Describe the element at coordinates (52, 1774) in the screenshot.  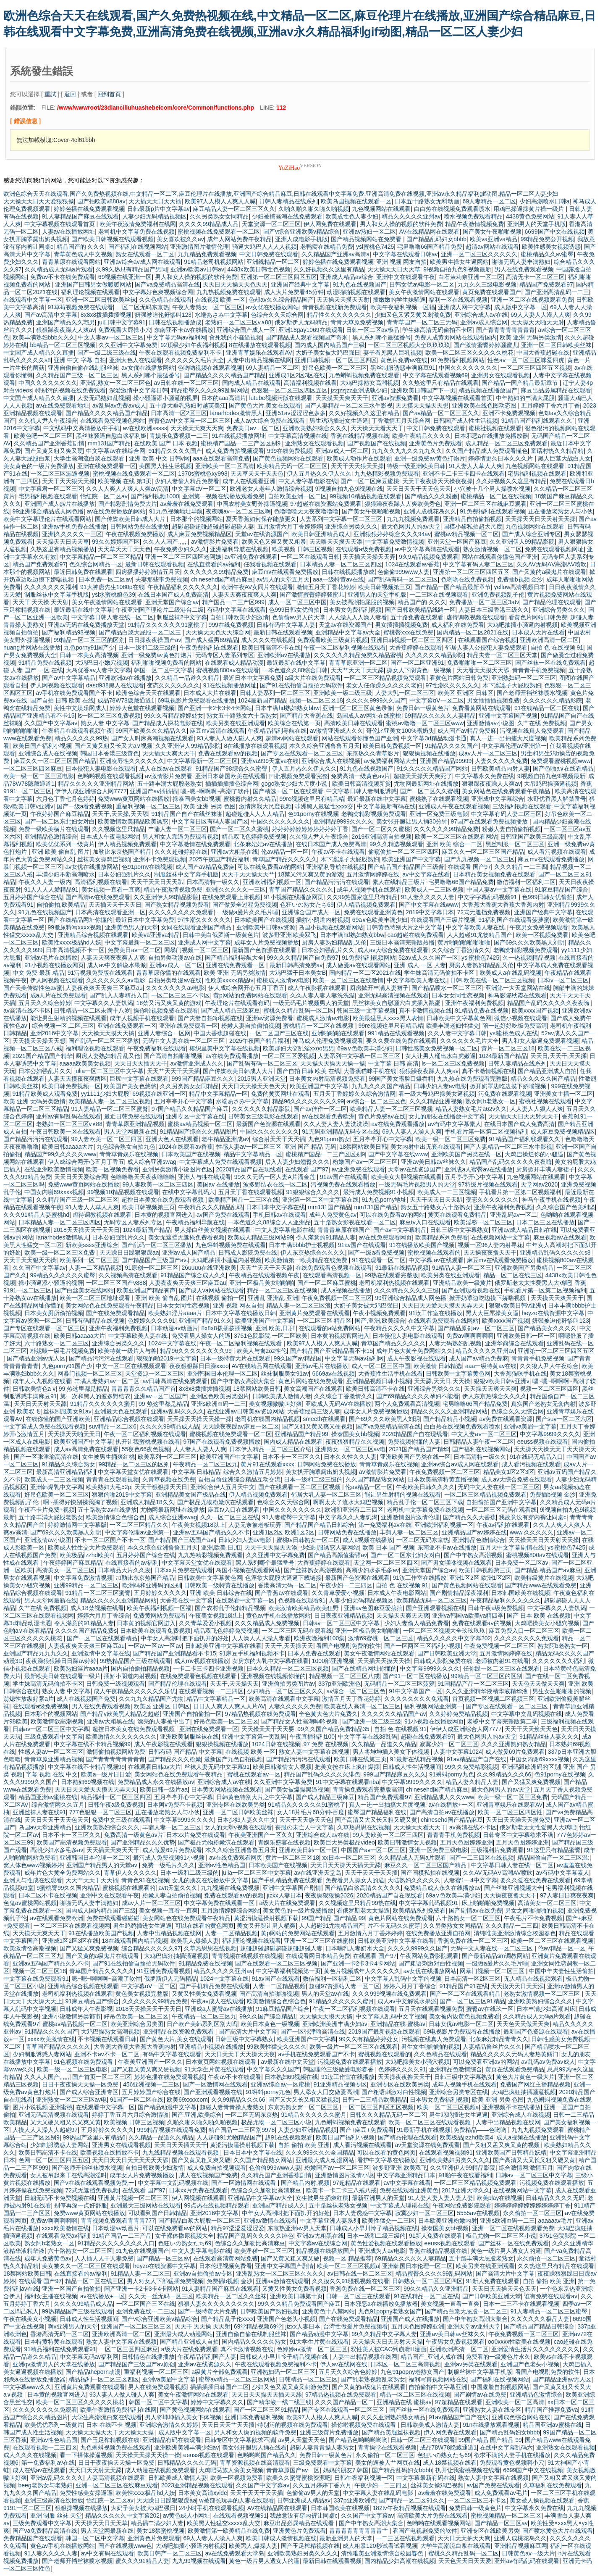
I see `字幕 视频 在线 中文` at that location.